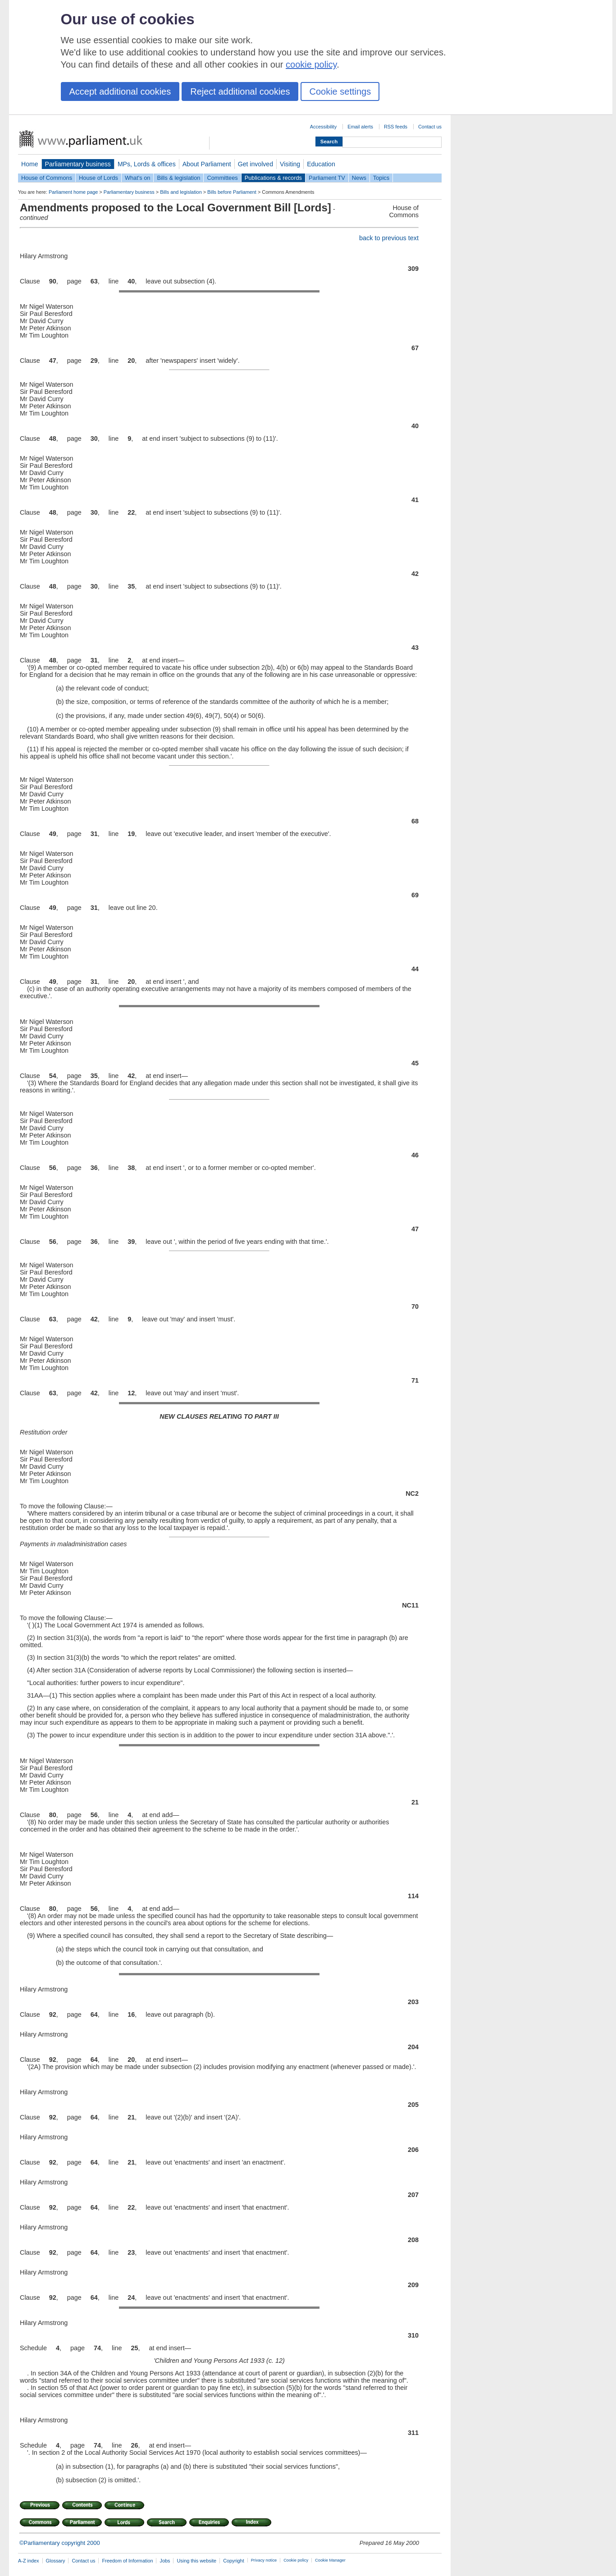 The width and height of the screenshot is (616, 2576). I want to click on Privacy notice, so click(264, 2560).